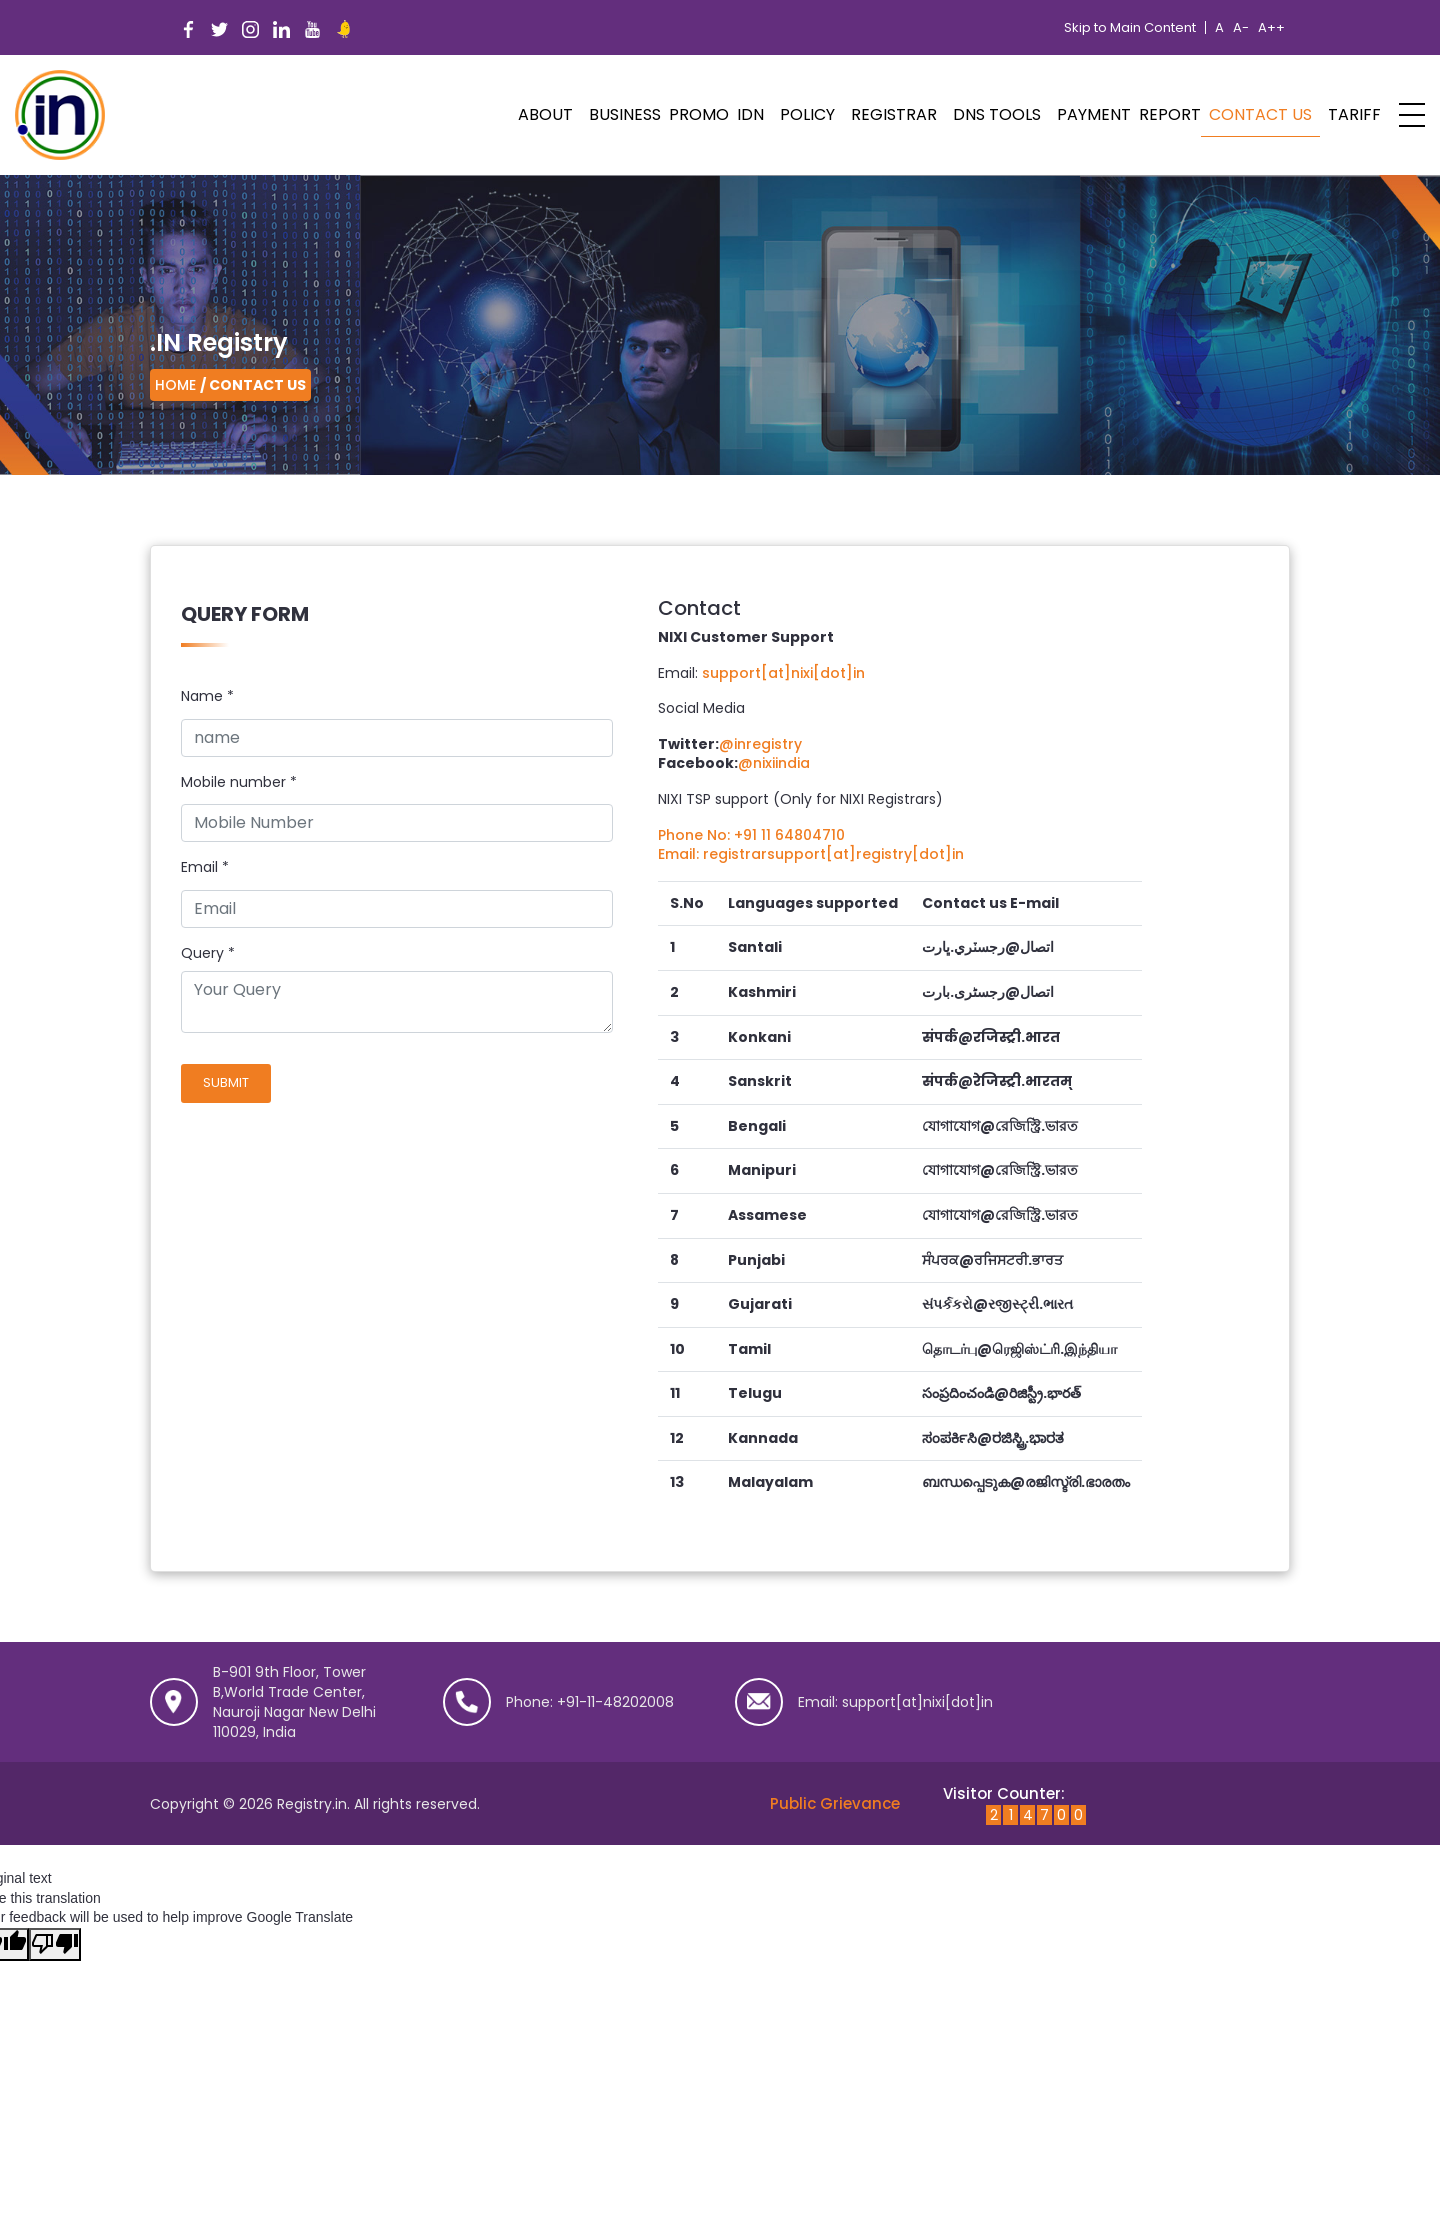 The height and width of the screenshot is (2238, 1440). Describe the element at coordinates (1260, 114) in the screenshot. I see `Contact Us` at that location.